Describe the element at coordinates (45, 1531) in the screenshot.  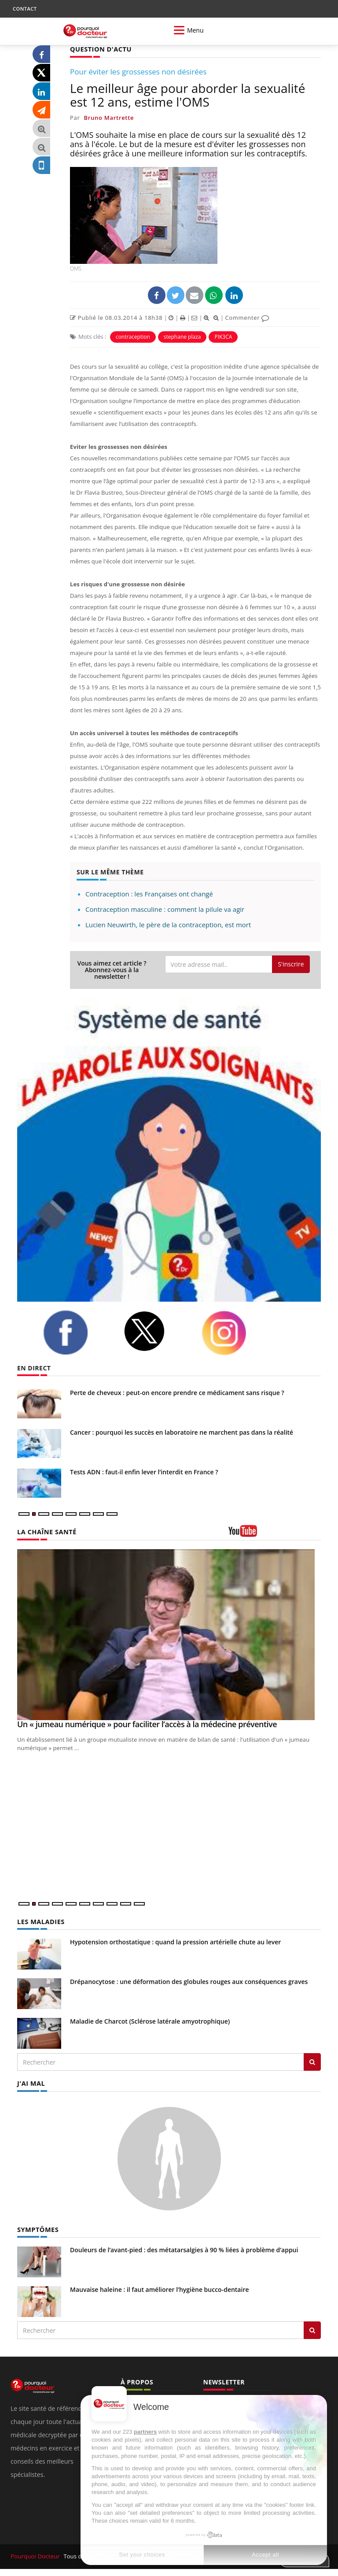
I see `LA CHAÎNE SANTÉ [LA CHAINE SANTE]` at that location.